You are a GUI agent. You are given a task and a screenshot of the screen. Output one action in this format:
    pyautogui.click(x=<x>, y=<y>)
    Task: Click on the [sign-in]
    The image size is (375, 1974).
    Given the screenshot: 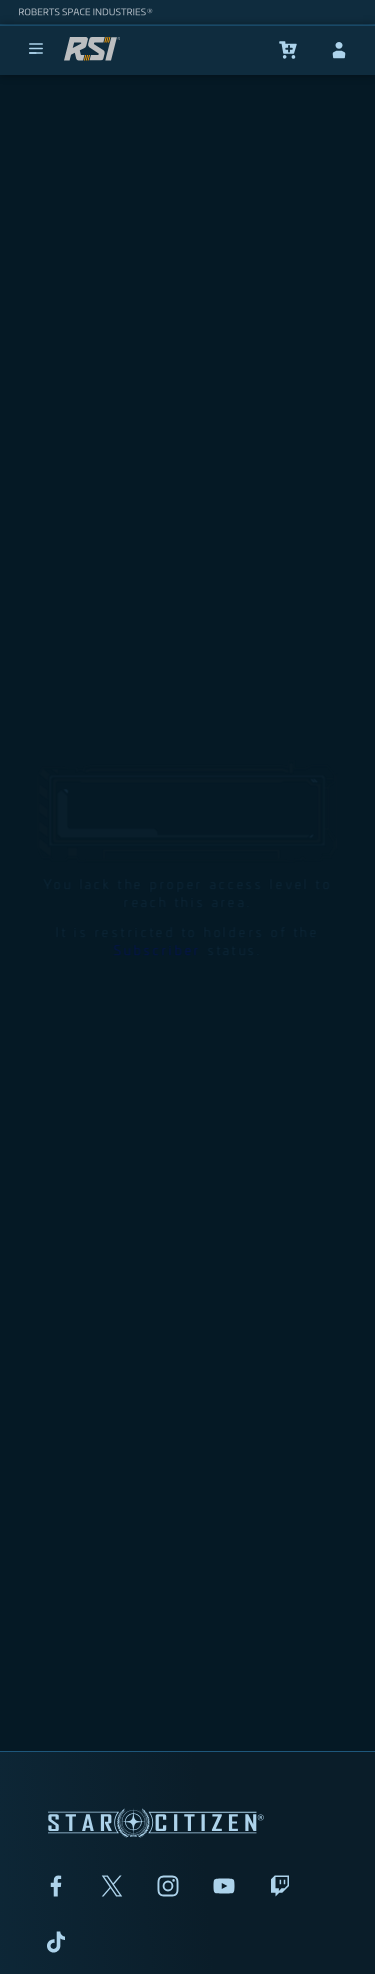 What is the action you would take?
    pyautogui.click(x=339, y=50)
    